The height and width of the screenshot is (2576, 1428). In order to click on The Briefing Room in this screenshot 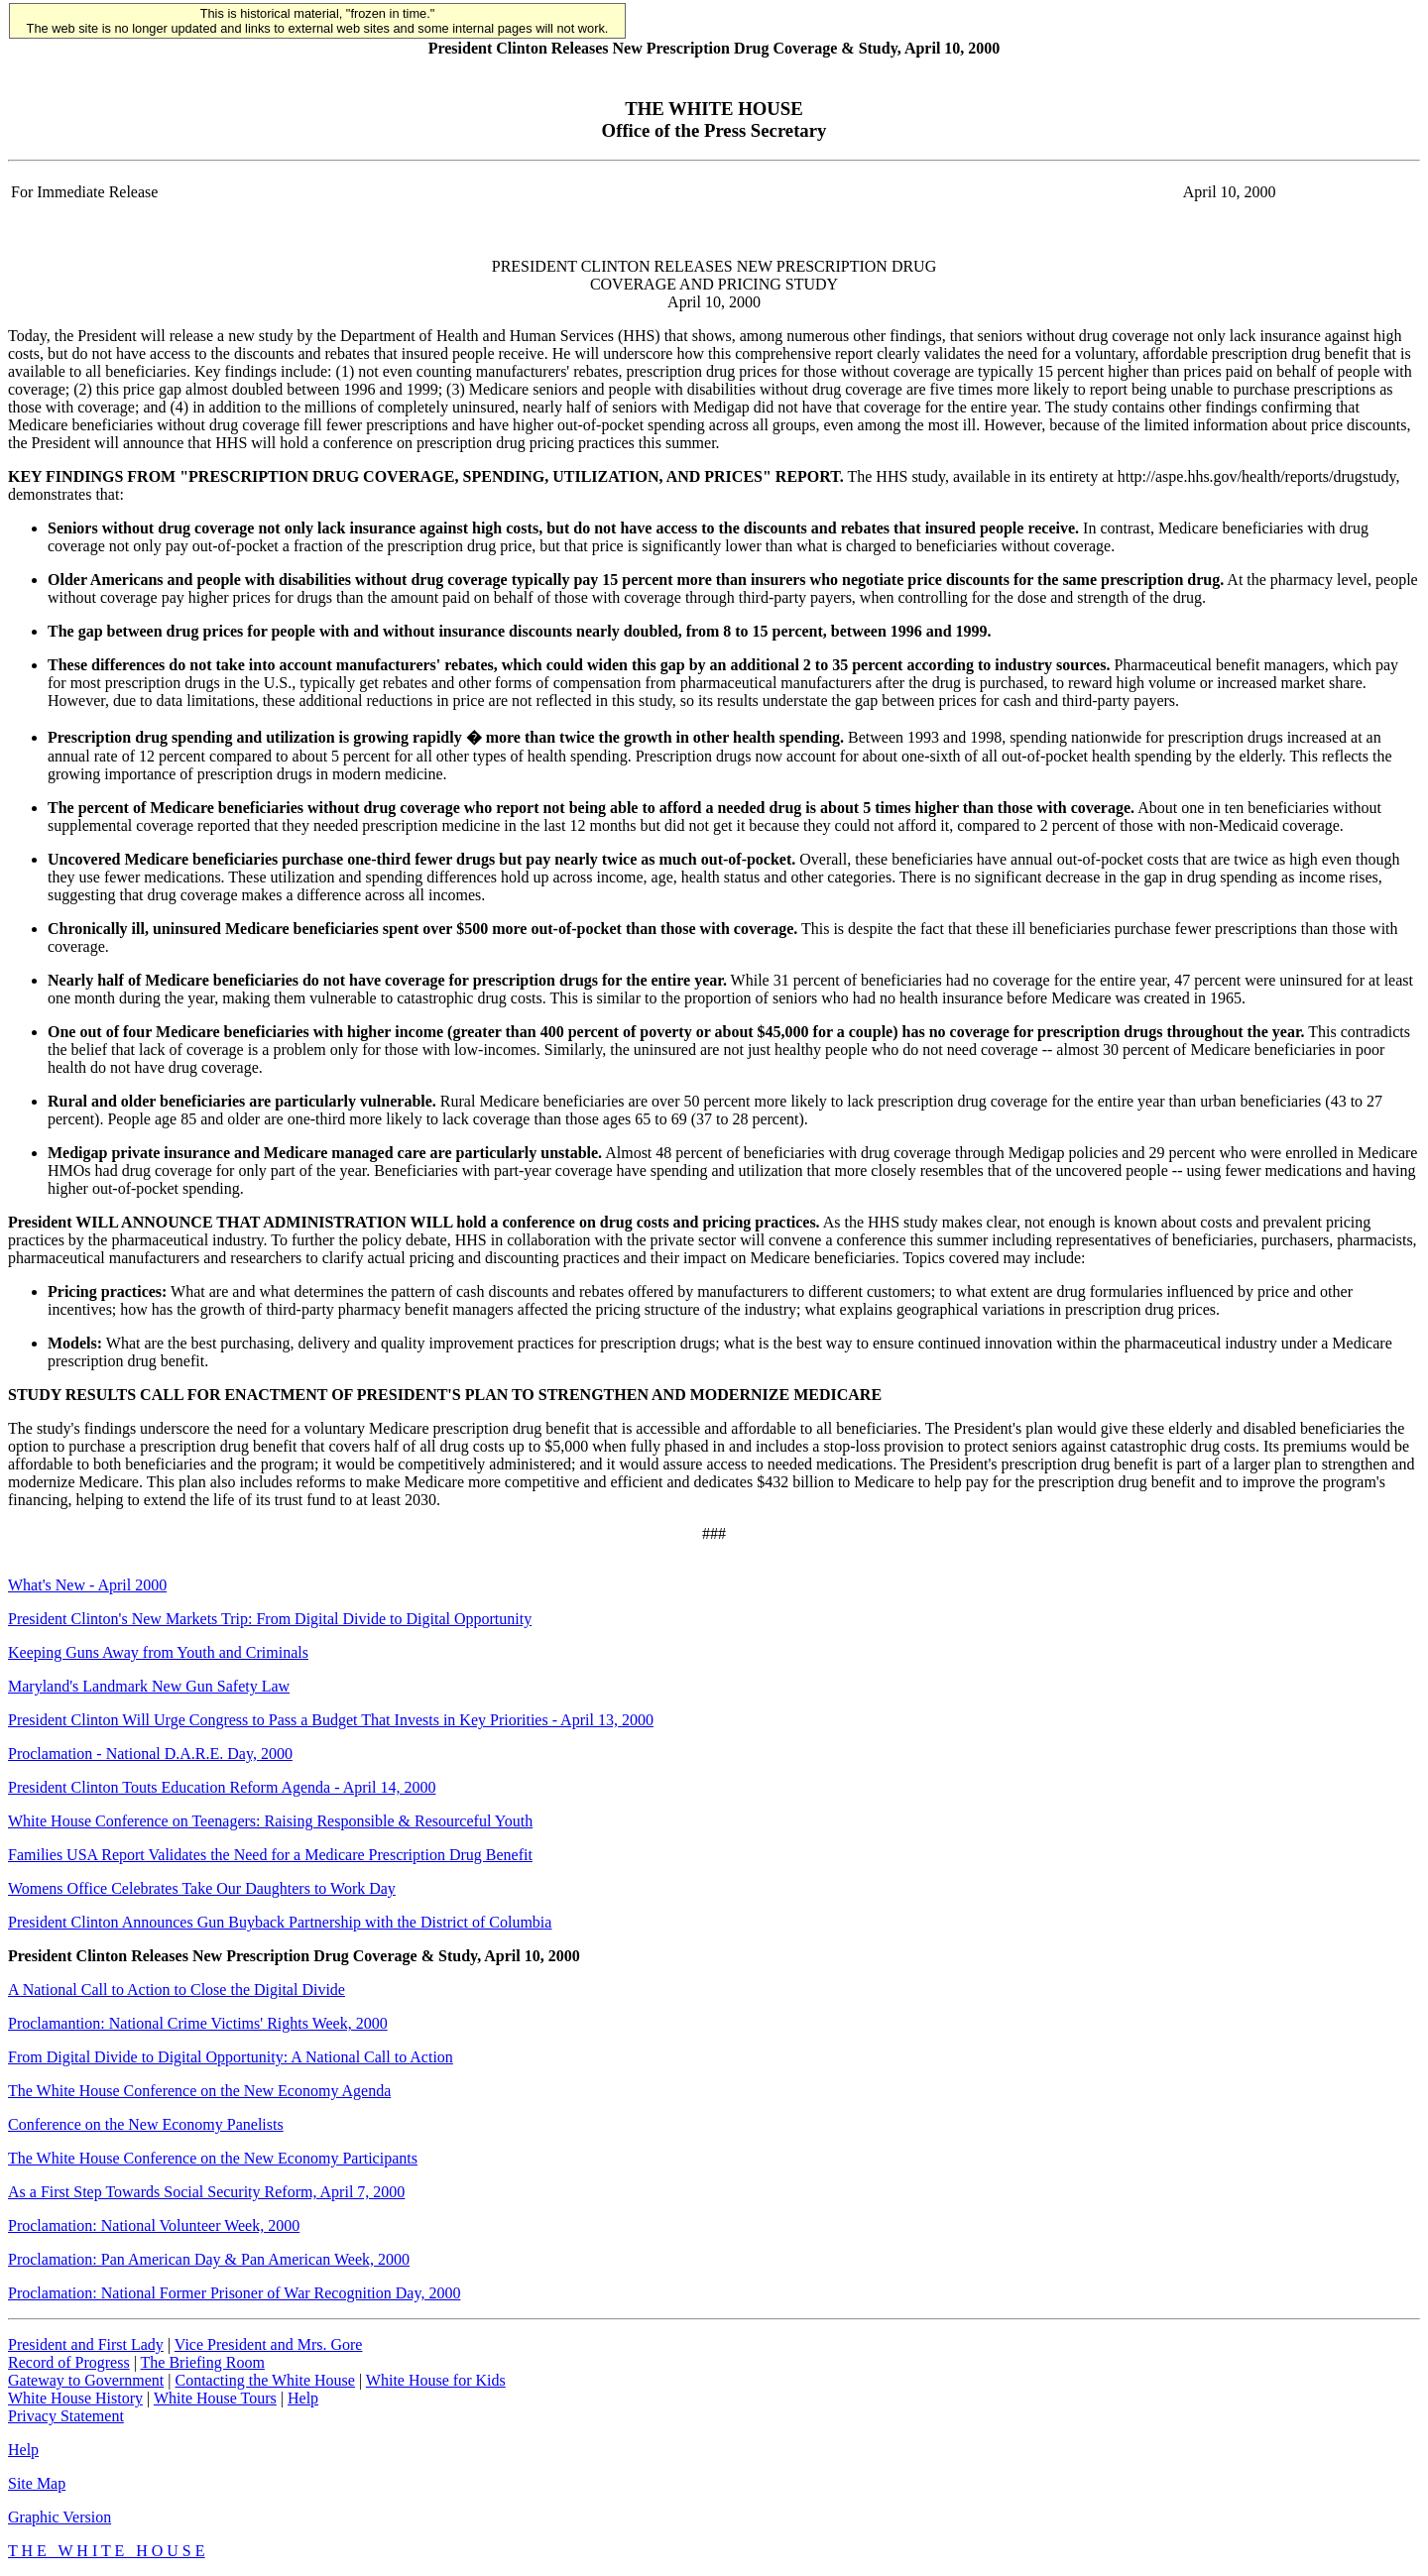, I will do `click(203, 2362)`.